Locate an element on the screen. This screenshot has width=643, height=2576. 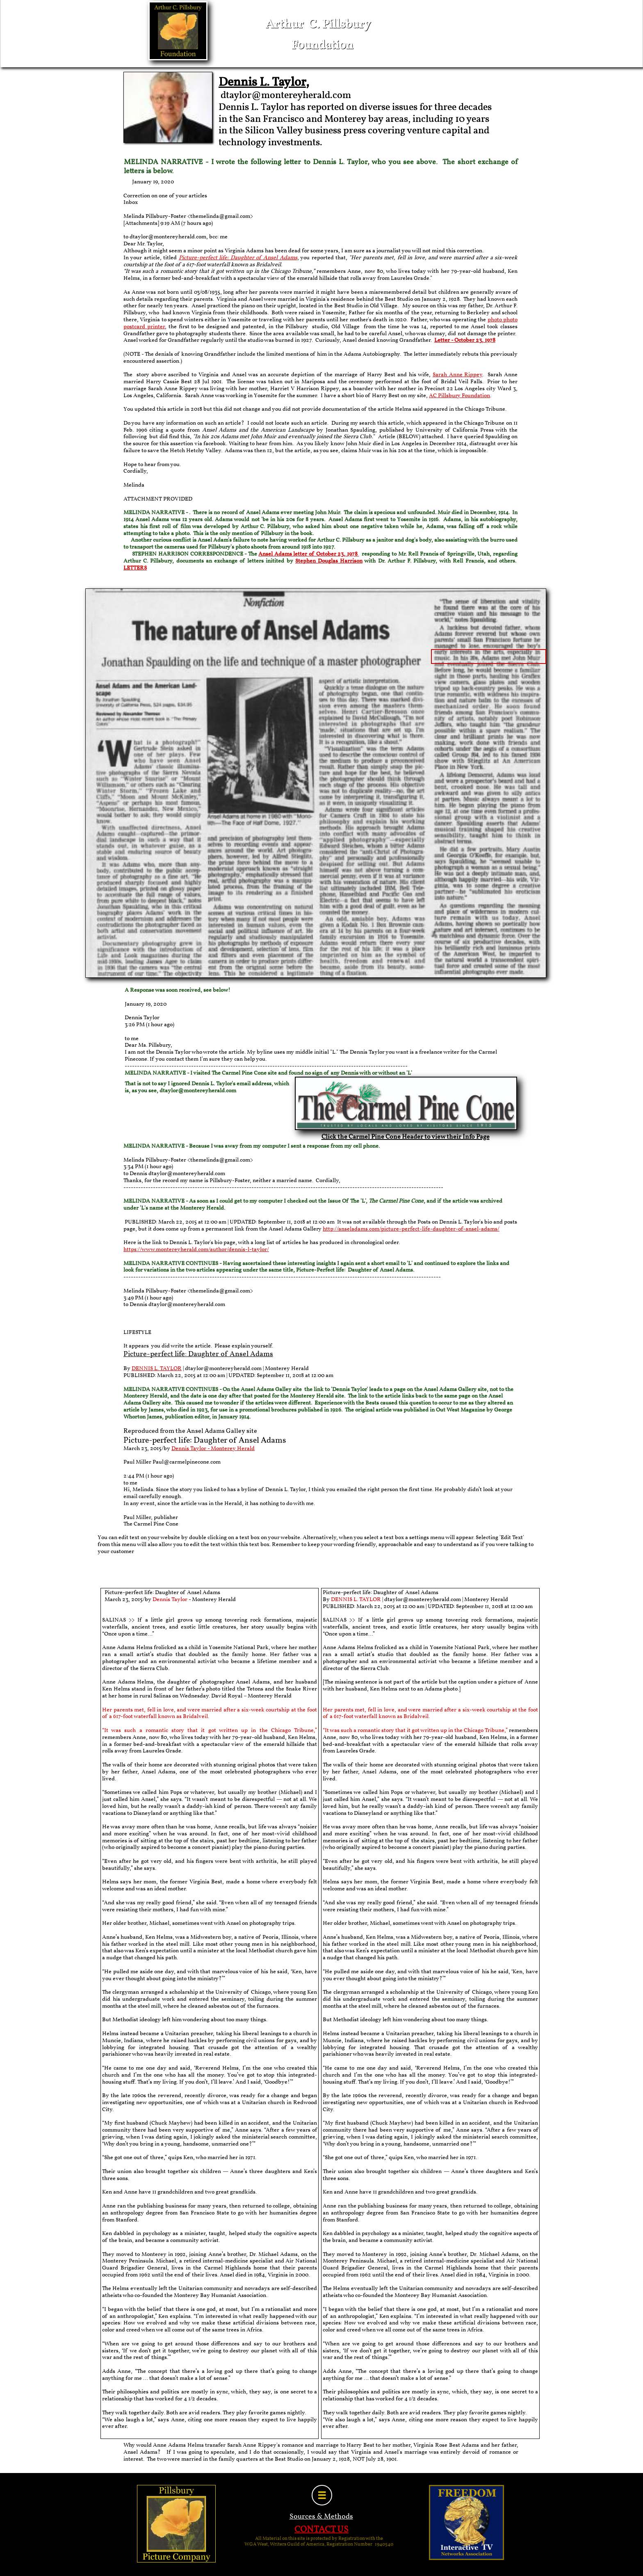
Sarah Anne Rippey is located at coordinates (458, 375).